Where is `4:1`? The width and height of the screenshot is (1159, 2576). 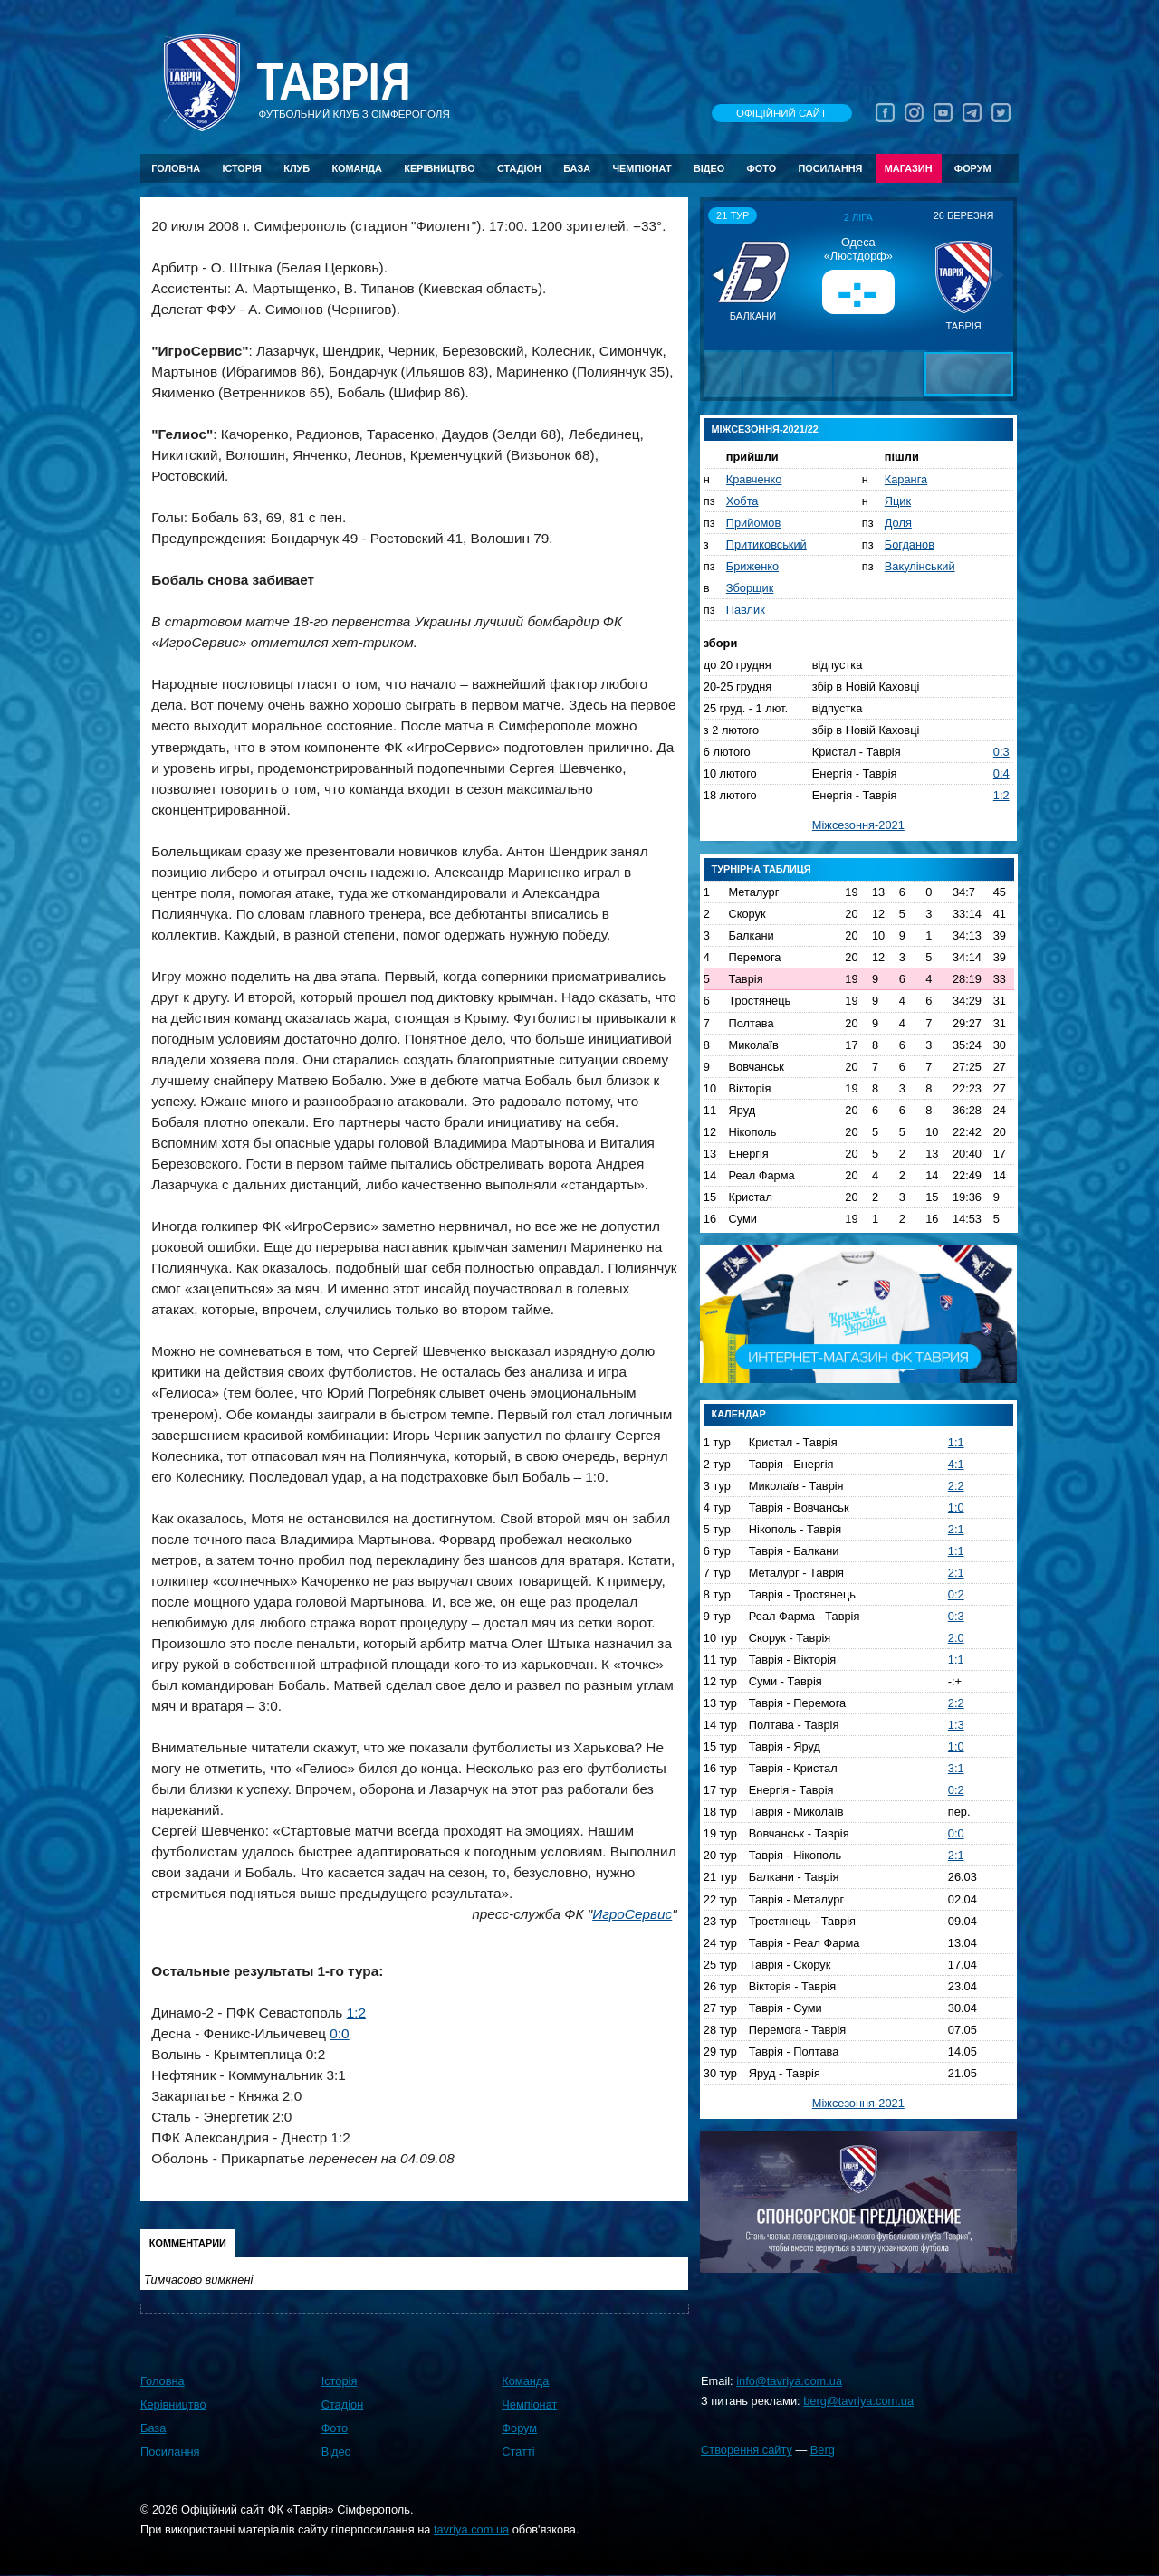
4:1 is located at coordinates (956, 1464).